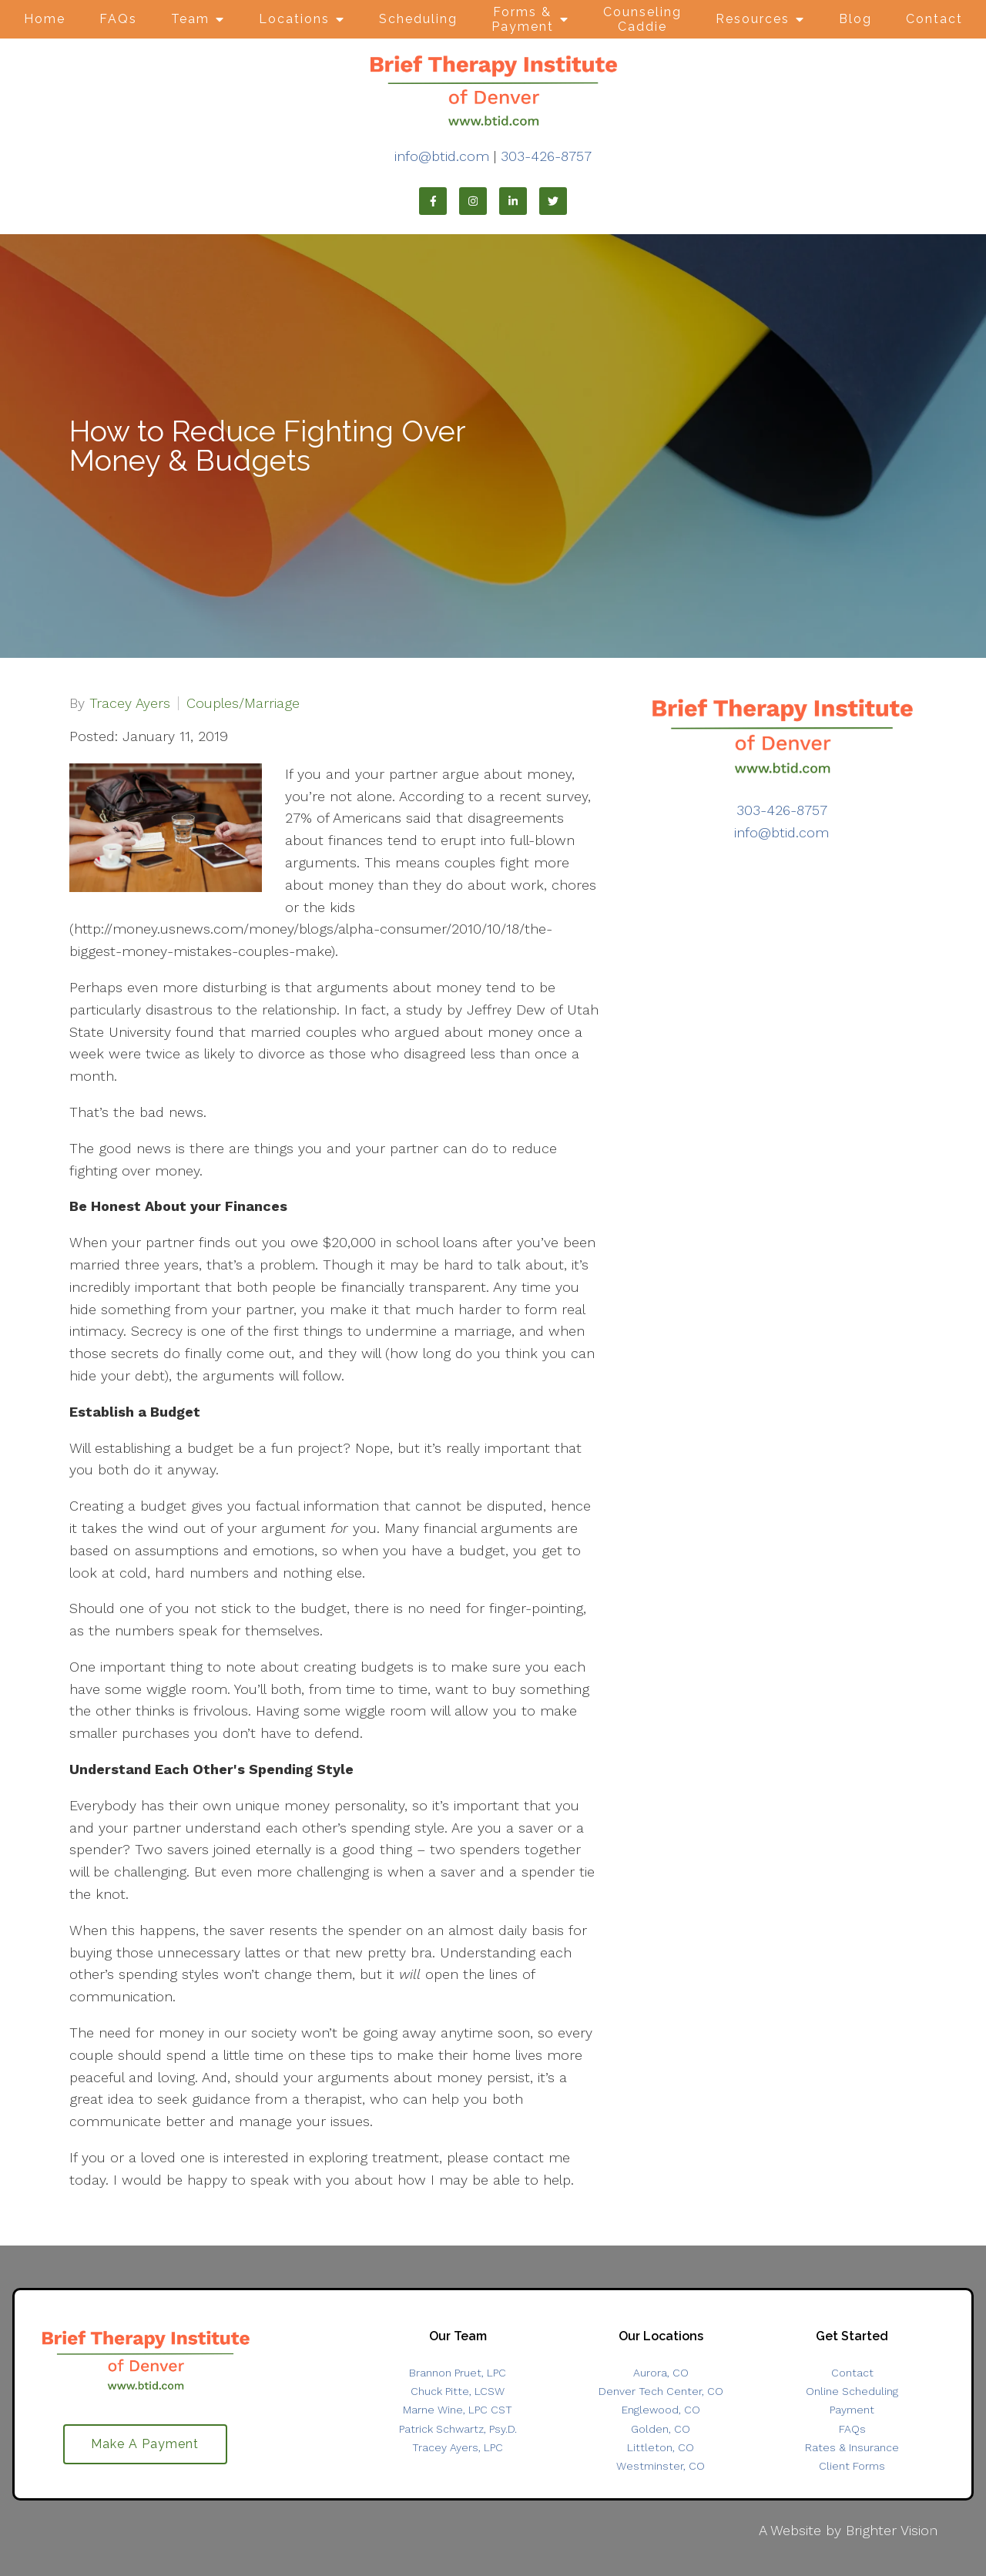 This screenshot has height=2576, width=986. I want to click on Online Scheduling, so click(852, 2391).